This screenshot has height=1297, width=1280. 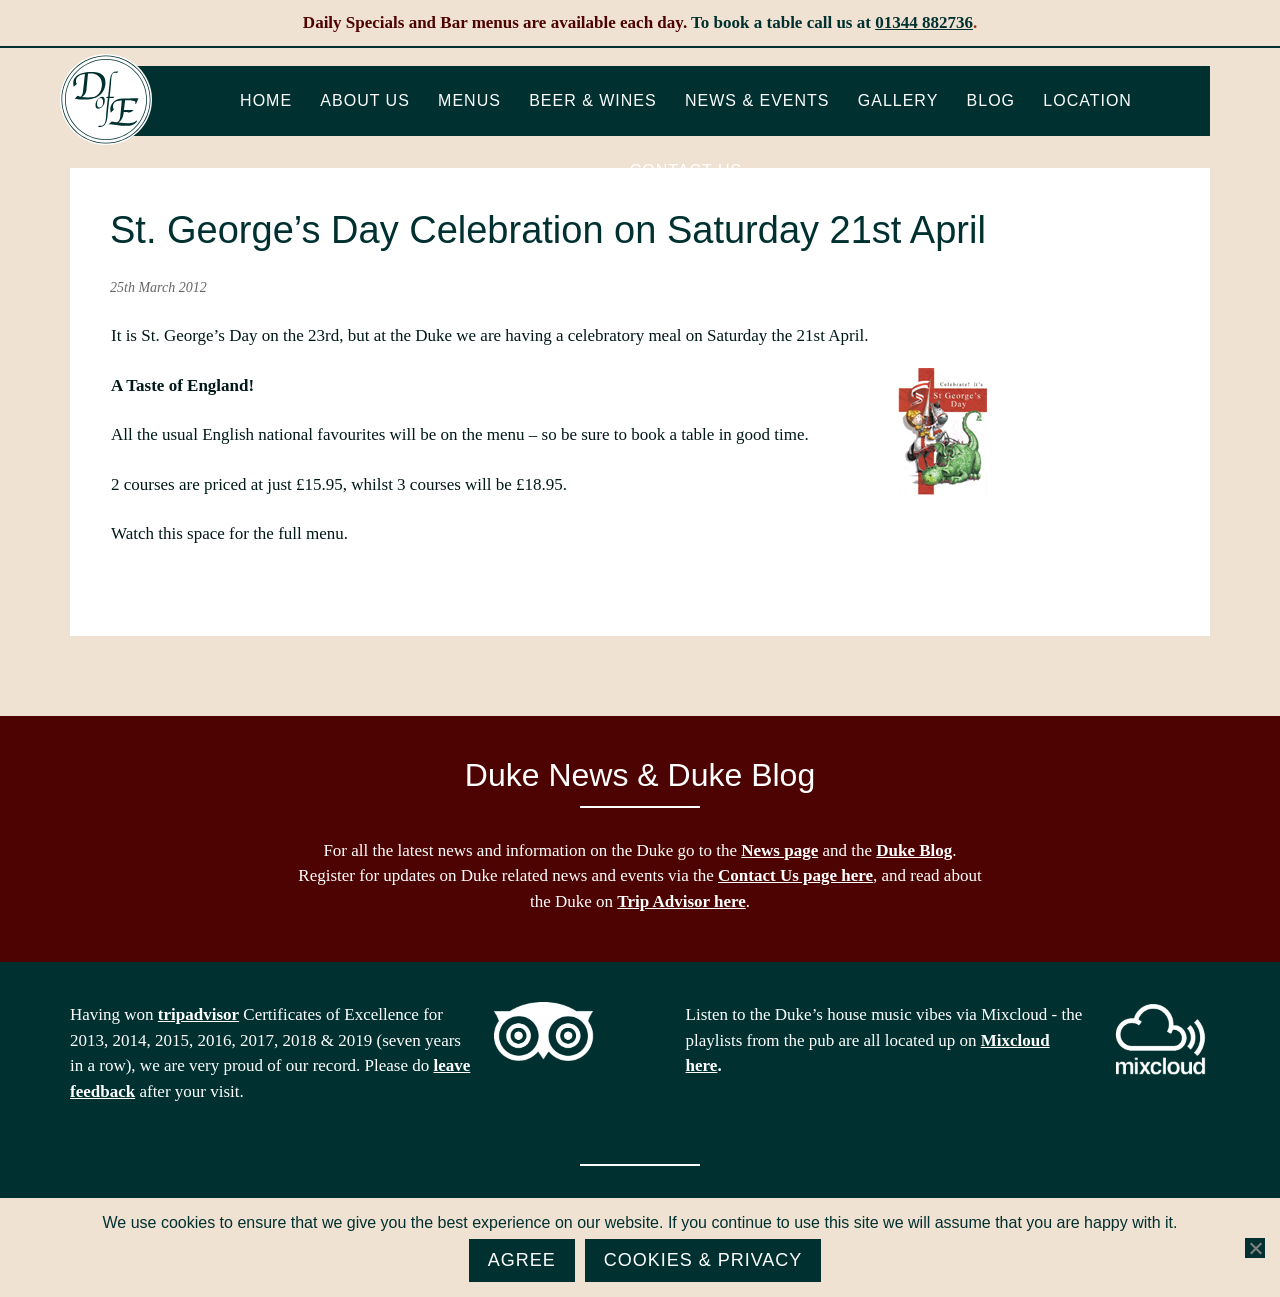 I want to click on News page, so click(x=779, y=850).